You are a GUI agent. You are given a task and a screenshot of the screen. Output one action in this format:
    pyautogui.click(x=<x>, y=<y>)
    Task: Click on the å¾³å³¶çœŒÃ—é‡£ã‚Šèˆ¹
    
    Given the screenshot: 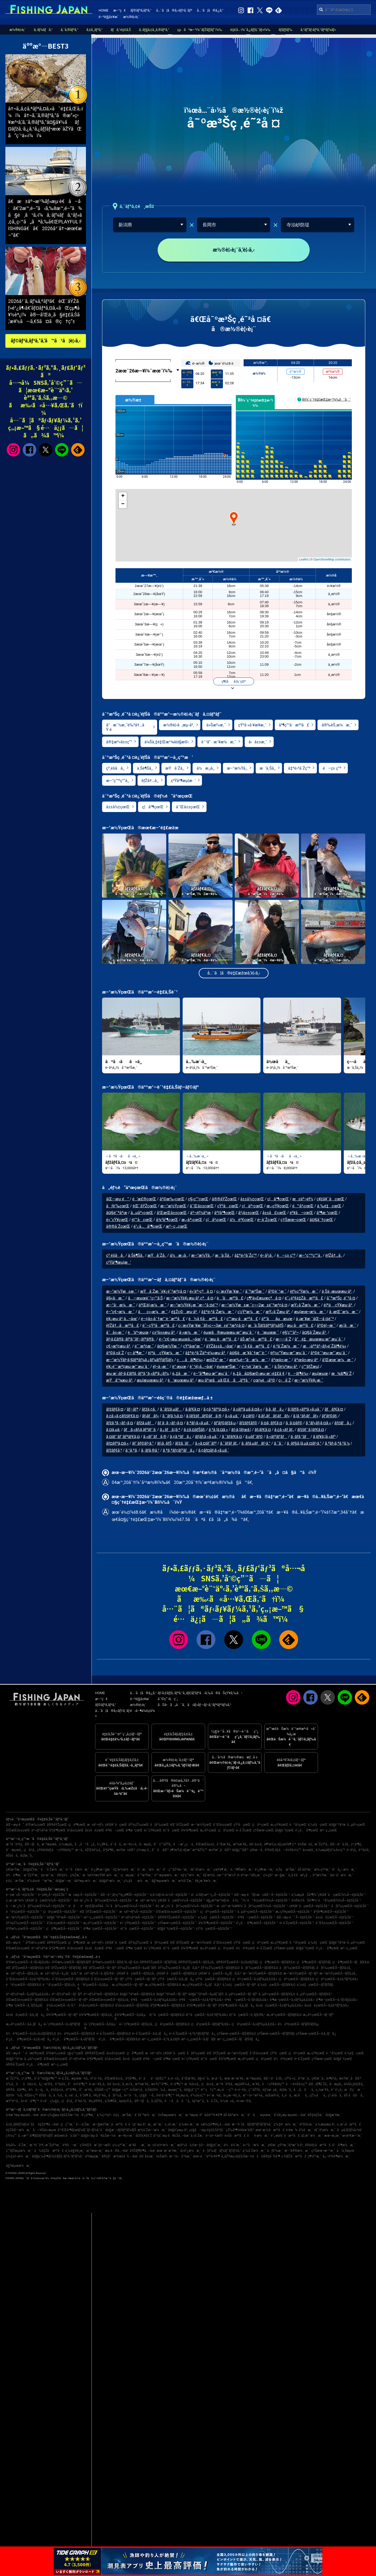 What is the action you would take?
    pyautogui.click(x=216, y=1923)
    